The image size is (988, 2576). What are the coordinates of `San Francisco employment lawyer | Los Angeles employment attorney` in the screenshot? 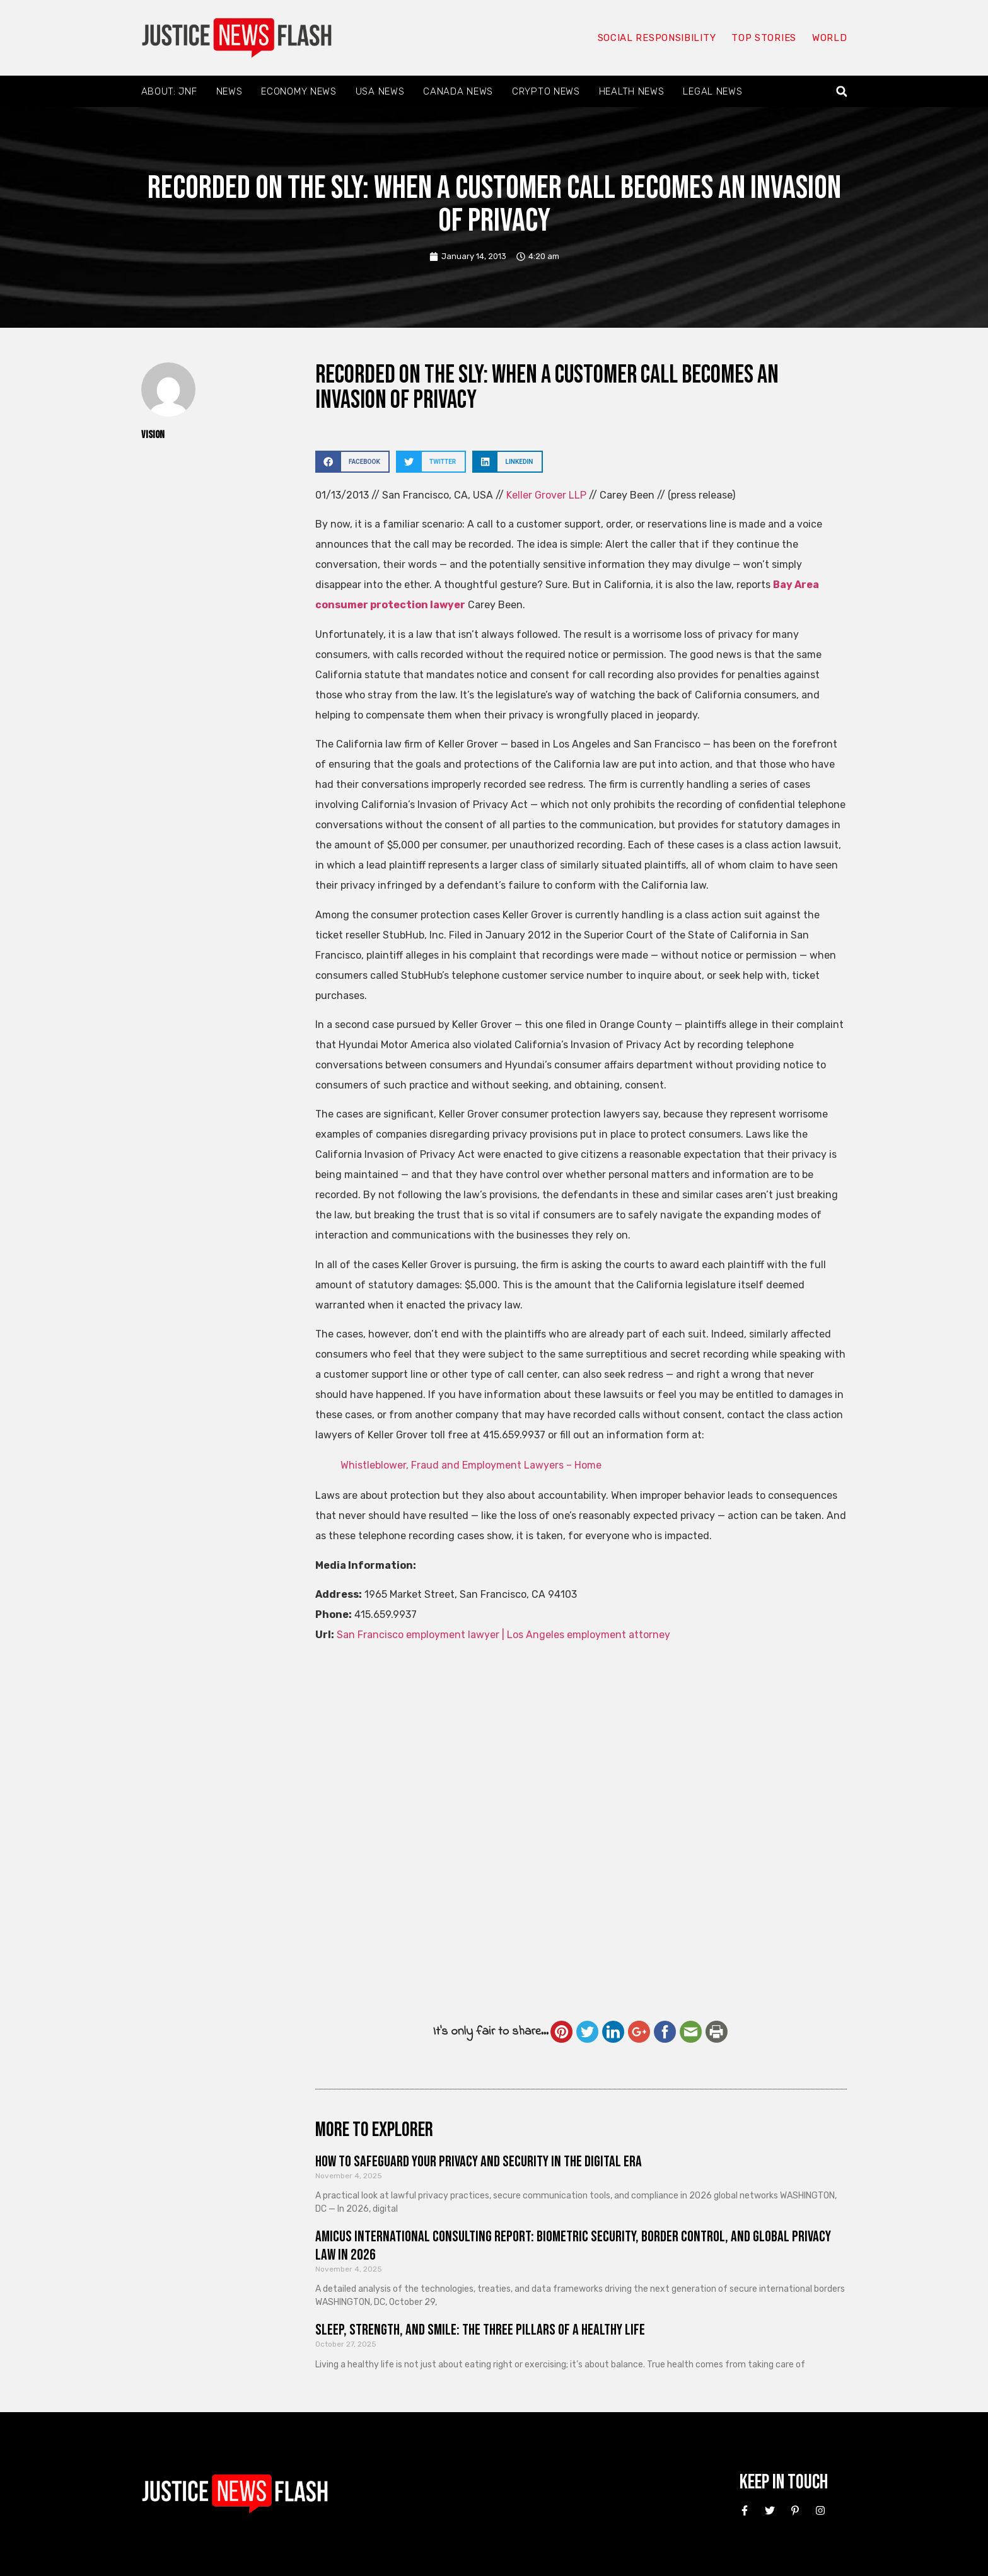 It's located at (503, 1635).